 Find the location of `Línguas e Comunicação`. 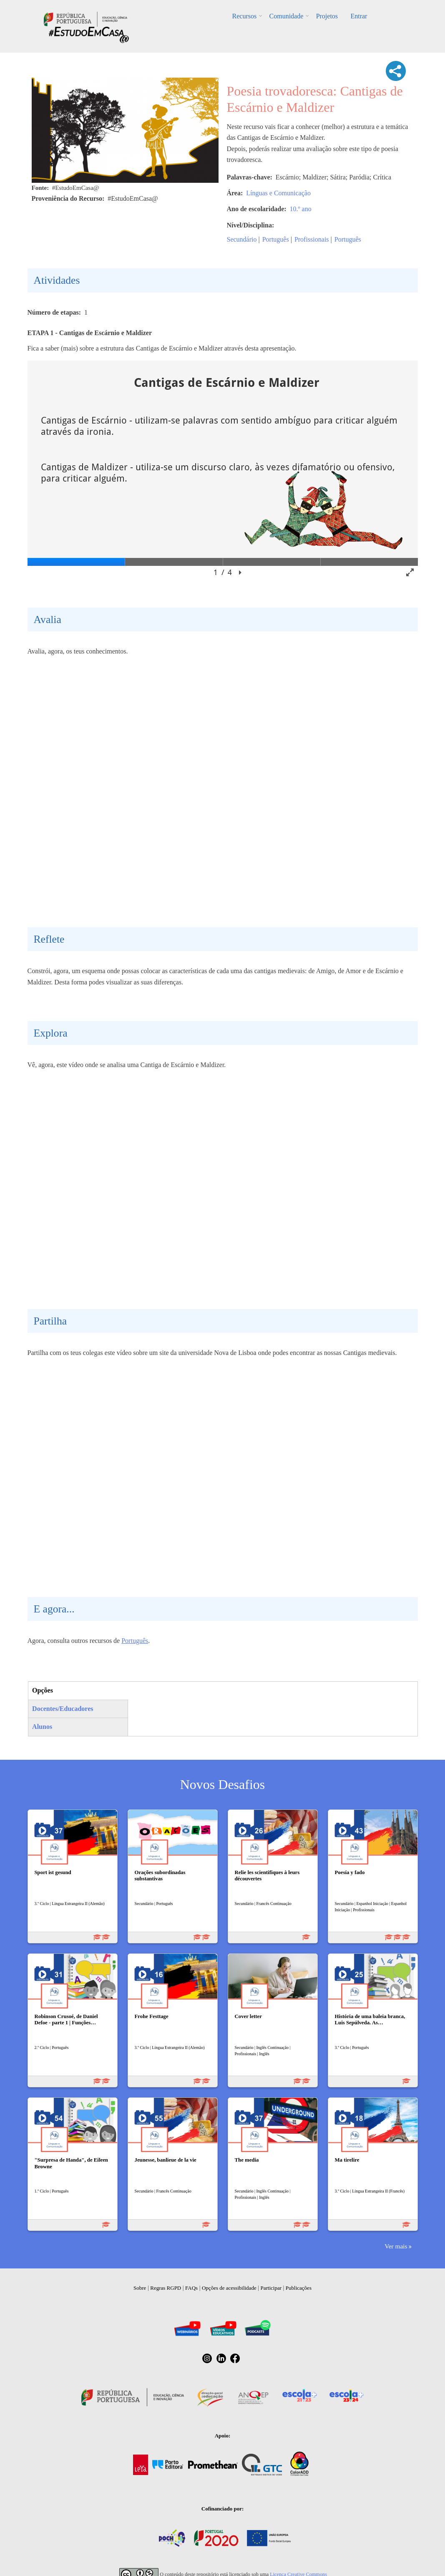

Línguas e Comunicação is located at coordinates (278, 193).